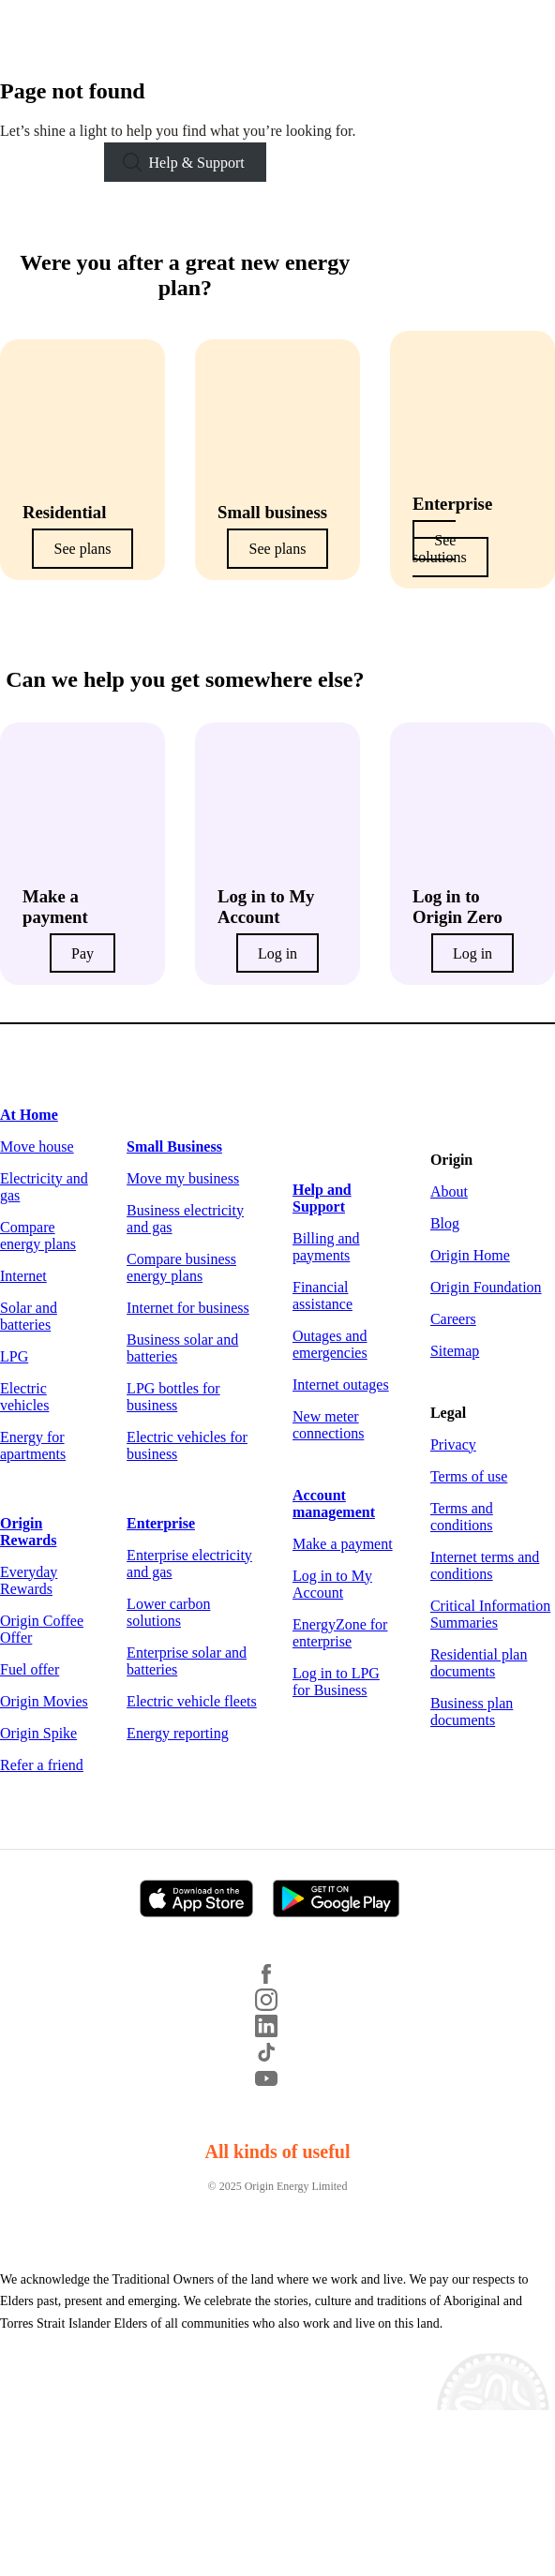 Image resolution: width=555 pixels, height=2576 pixels. I want to click on New meter connections, so click(328, 1424).